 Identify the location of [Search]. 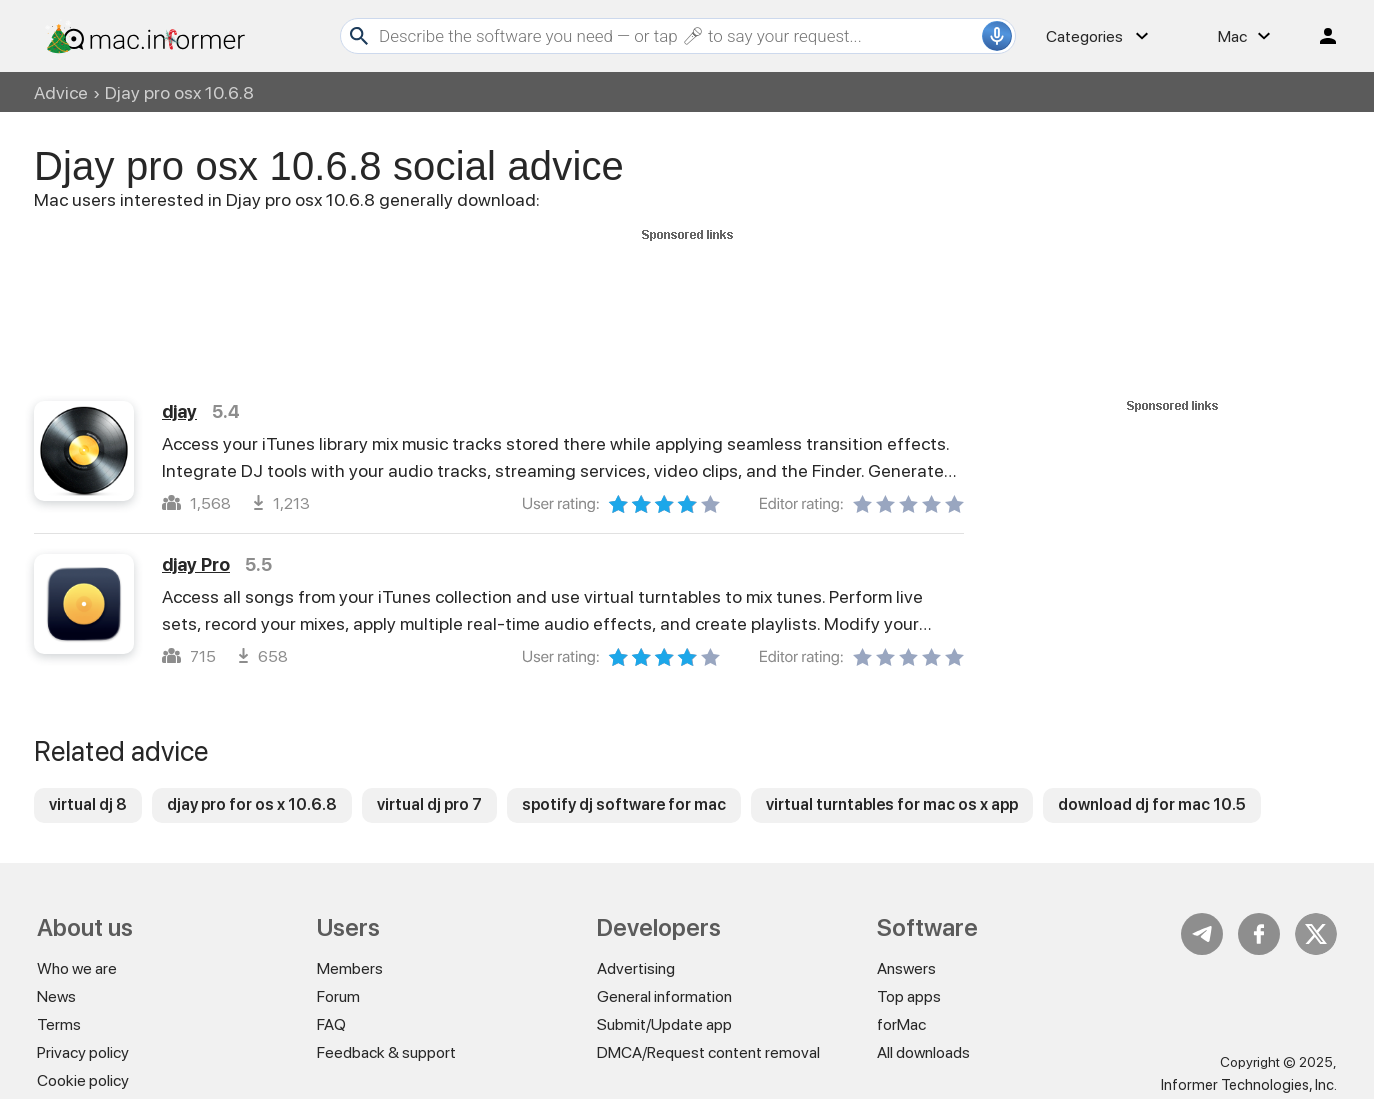
(678, 36).